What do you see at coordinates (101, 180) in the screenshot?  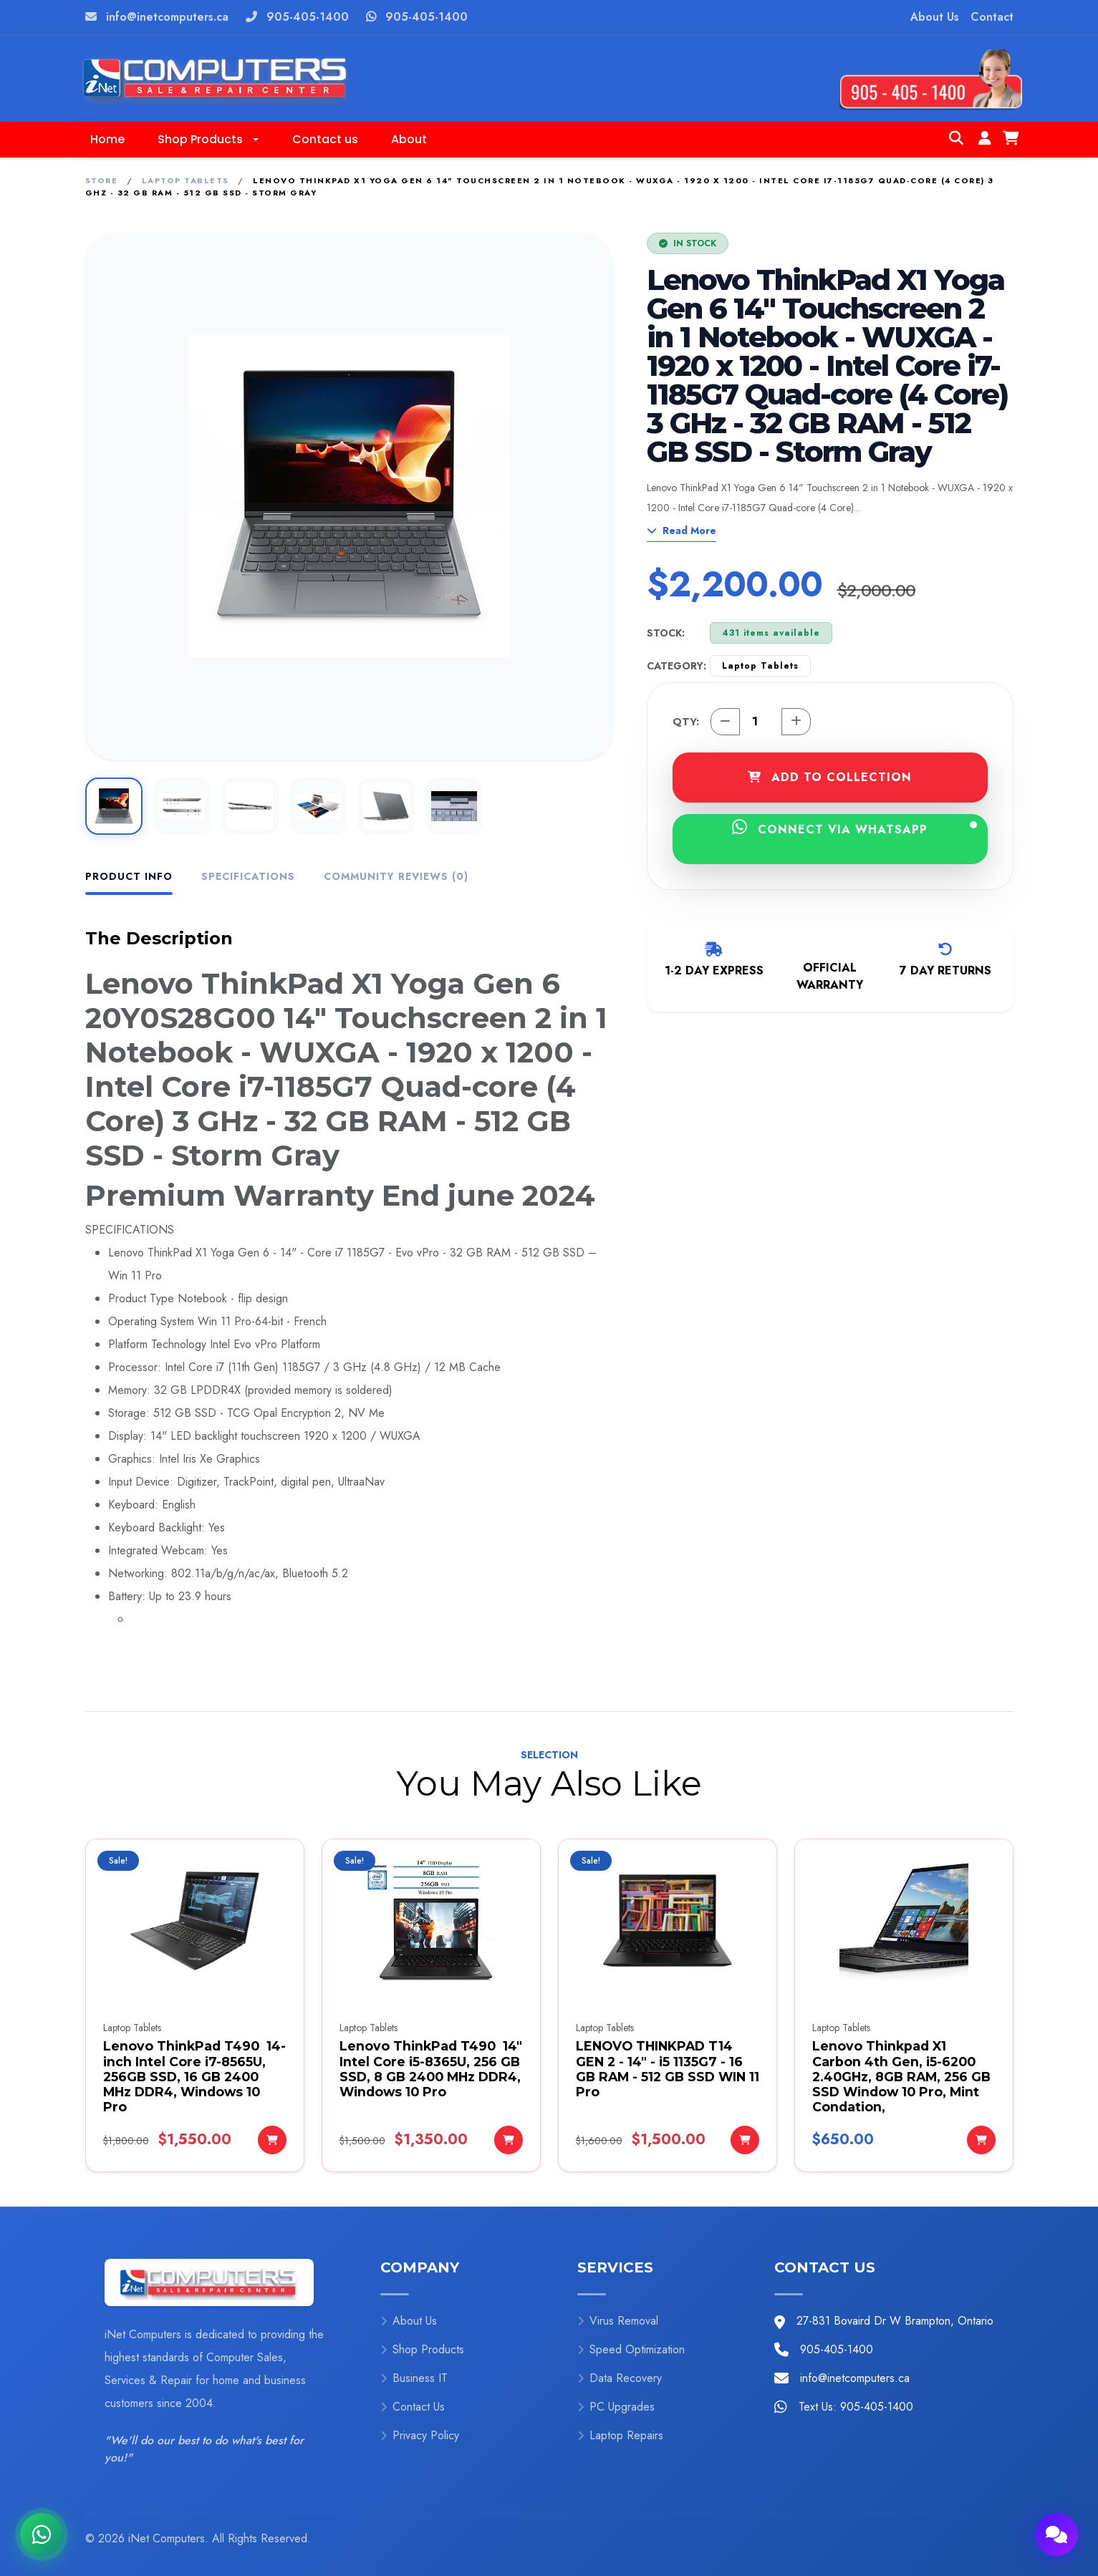 I see `Store` at bounding box center [101, 180].